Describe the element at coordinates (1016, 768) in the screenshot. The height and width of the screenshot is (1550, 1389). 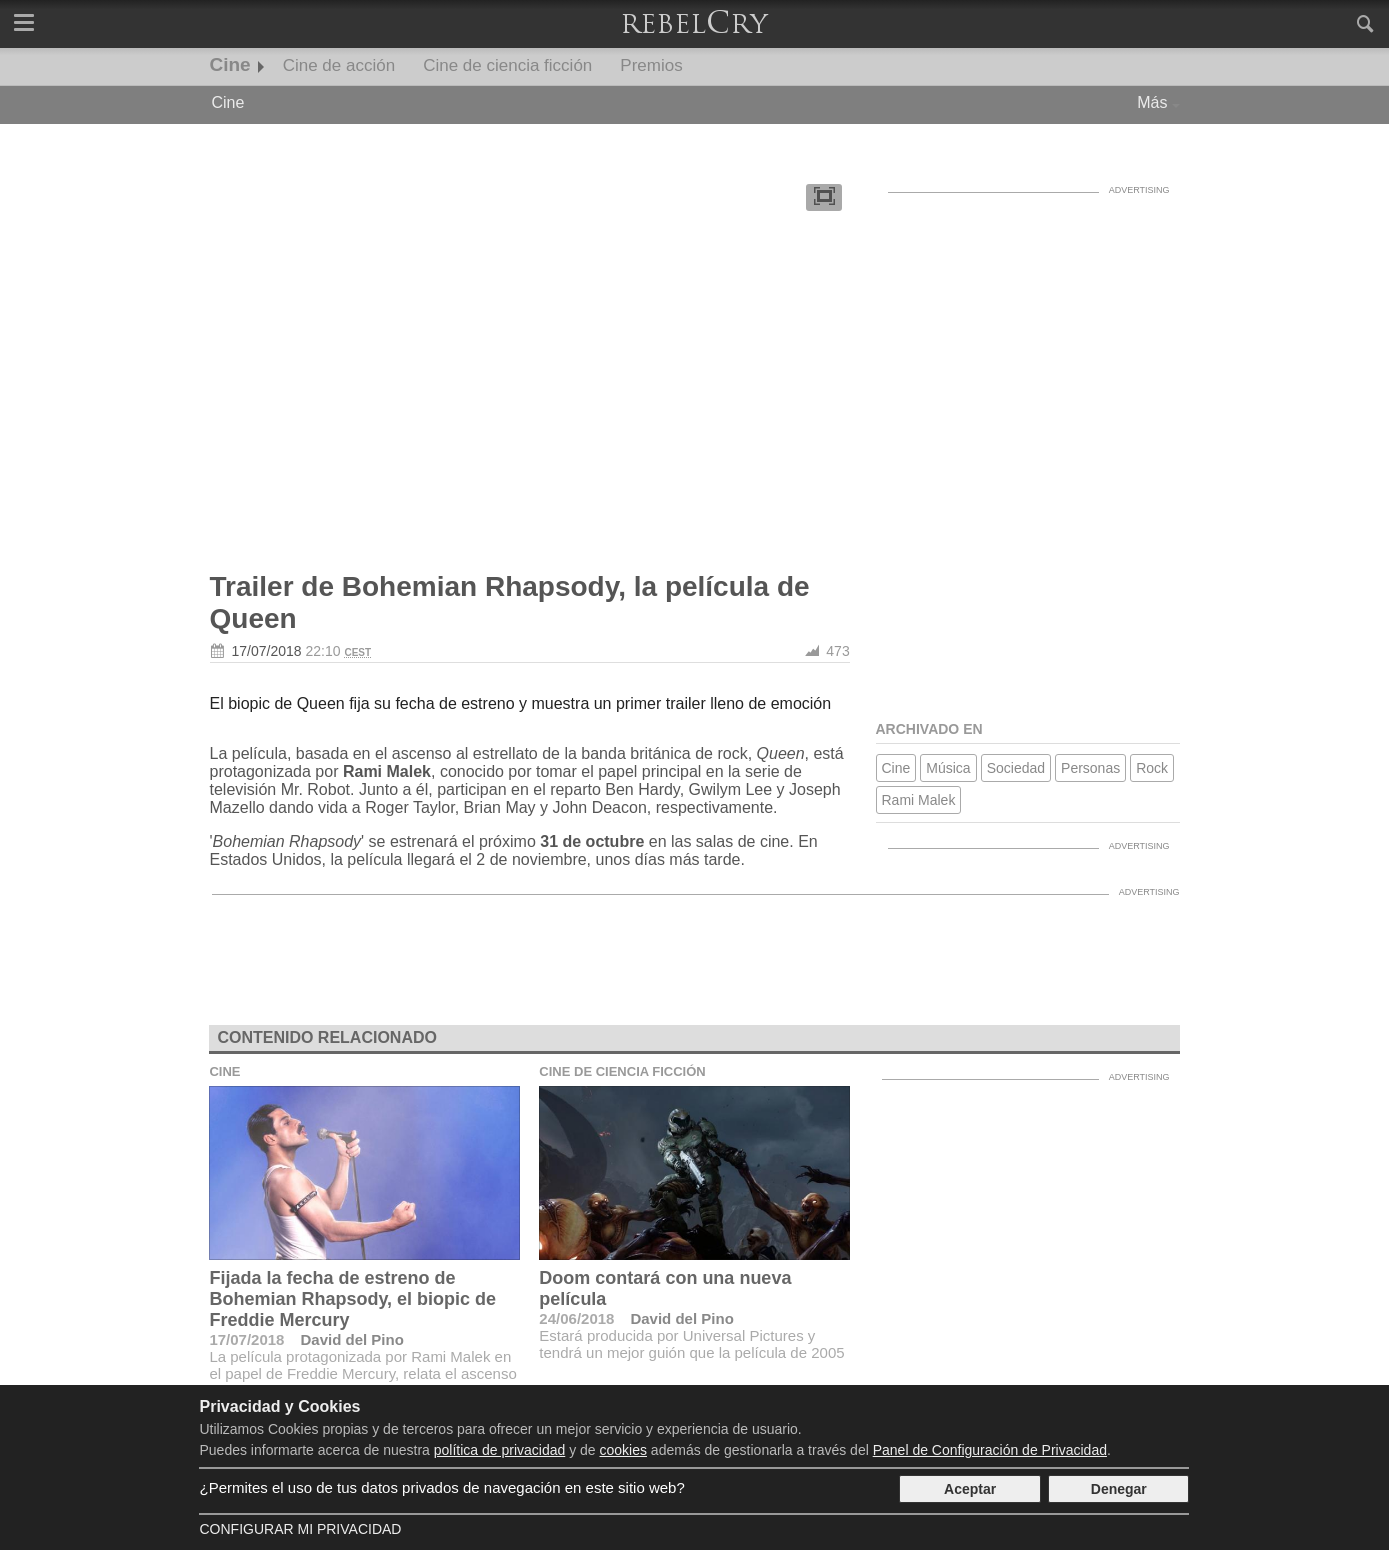
I see `Sociedad` at that location.